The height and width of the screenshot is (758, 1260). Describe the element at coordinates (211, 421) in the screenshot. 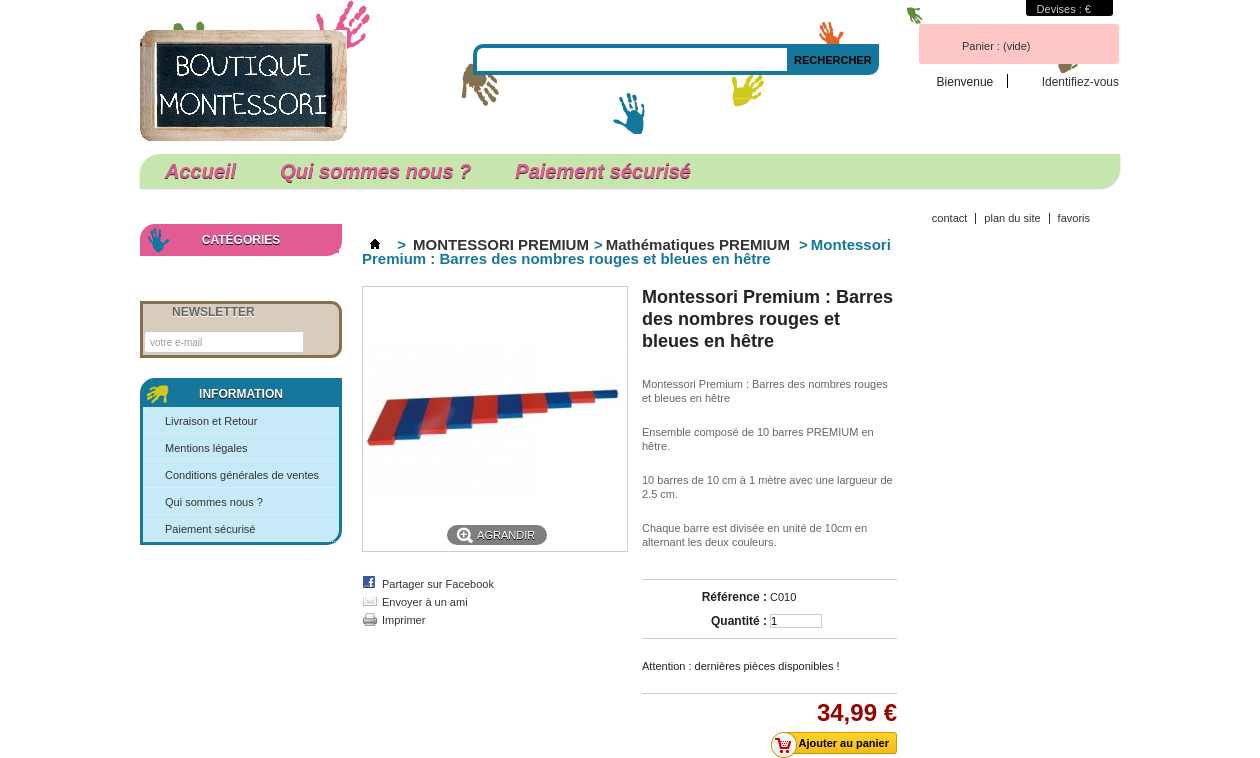

I see `Livraison et Retour` at that location.